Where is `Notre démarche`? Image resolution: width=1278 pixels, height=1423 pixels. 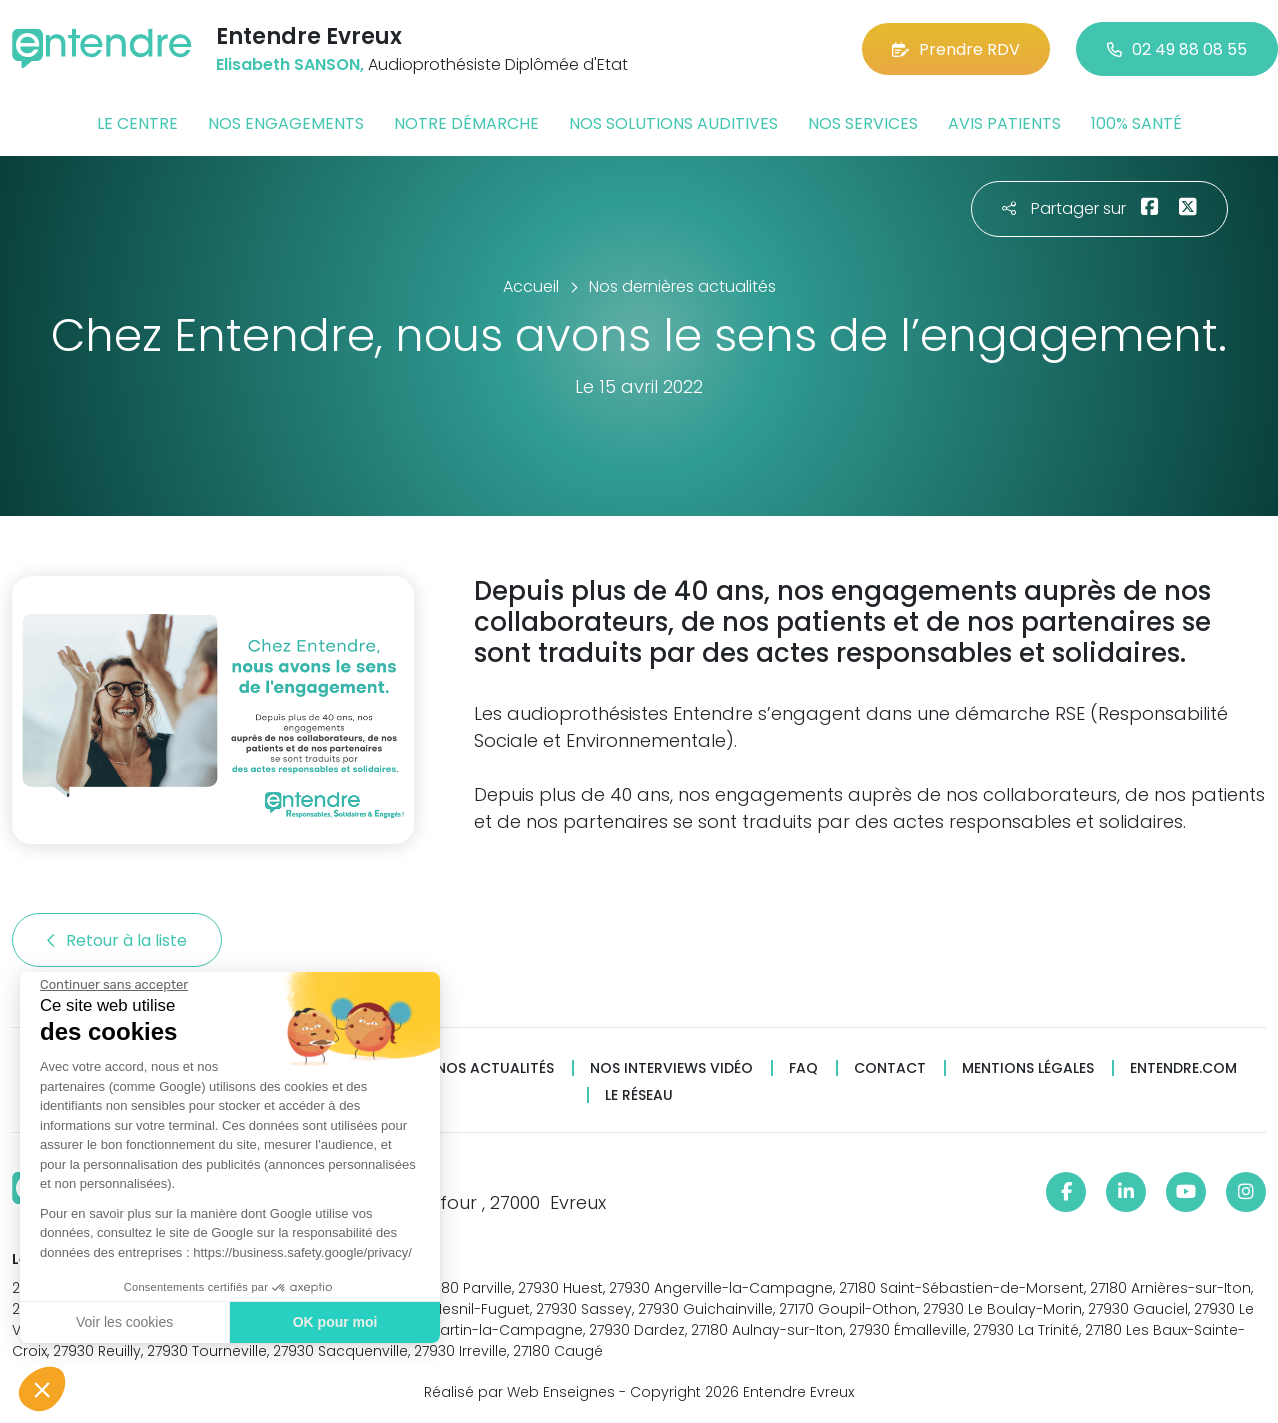 Notre démarche is located at coordinates (466, 123).